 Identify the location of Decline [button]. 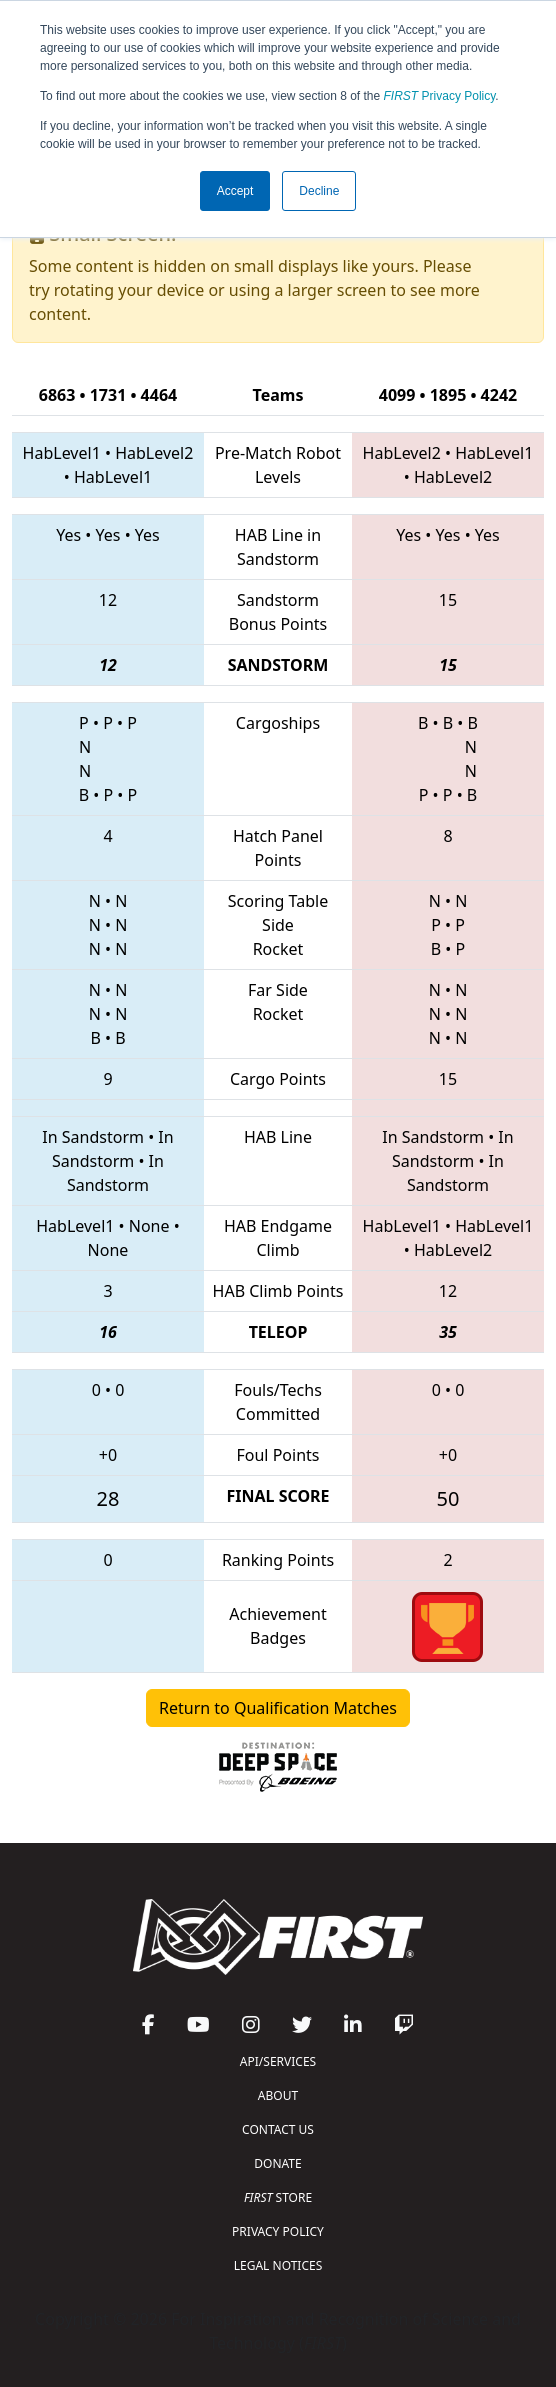
(319, 191).